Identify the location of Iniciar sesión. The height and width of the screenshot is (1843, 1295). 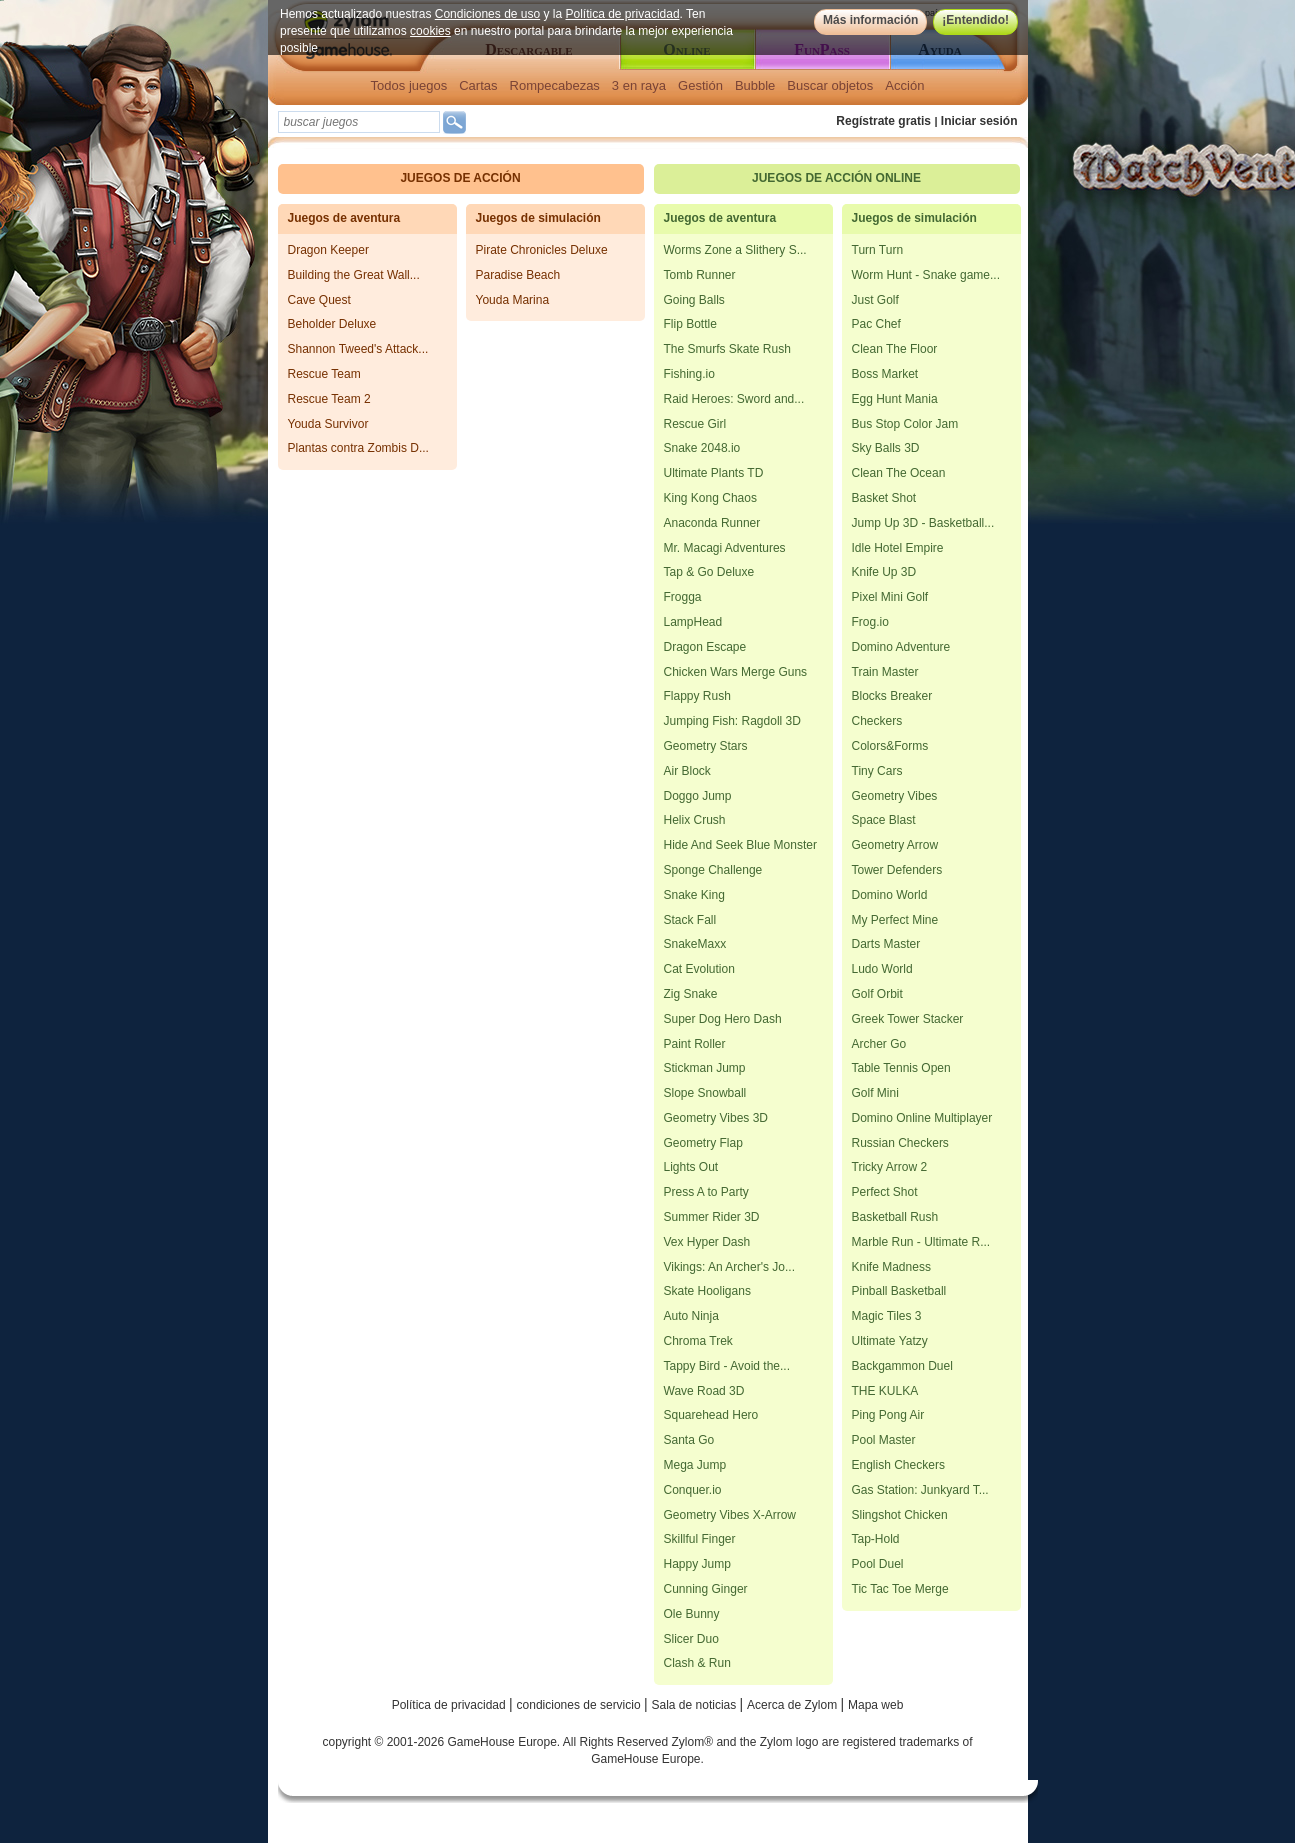
(979, 121).